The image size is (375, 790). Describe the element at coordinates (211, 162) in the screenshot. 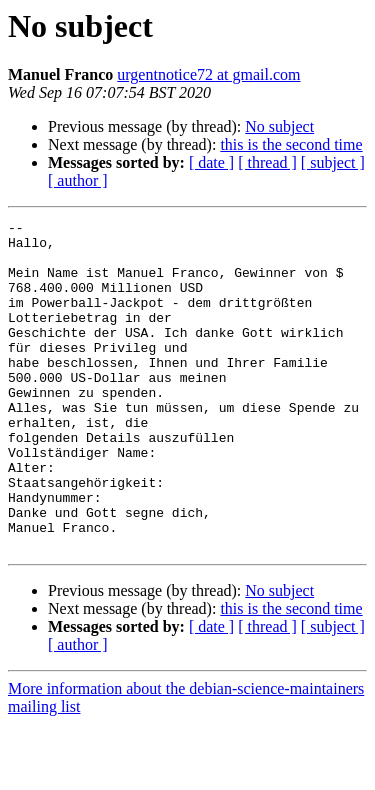

I see `[ date ]` at that location.